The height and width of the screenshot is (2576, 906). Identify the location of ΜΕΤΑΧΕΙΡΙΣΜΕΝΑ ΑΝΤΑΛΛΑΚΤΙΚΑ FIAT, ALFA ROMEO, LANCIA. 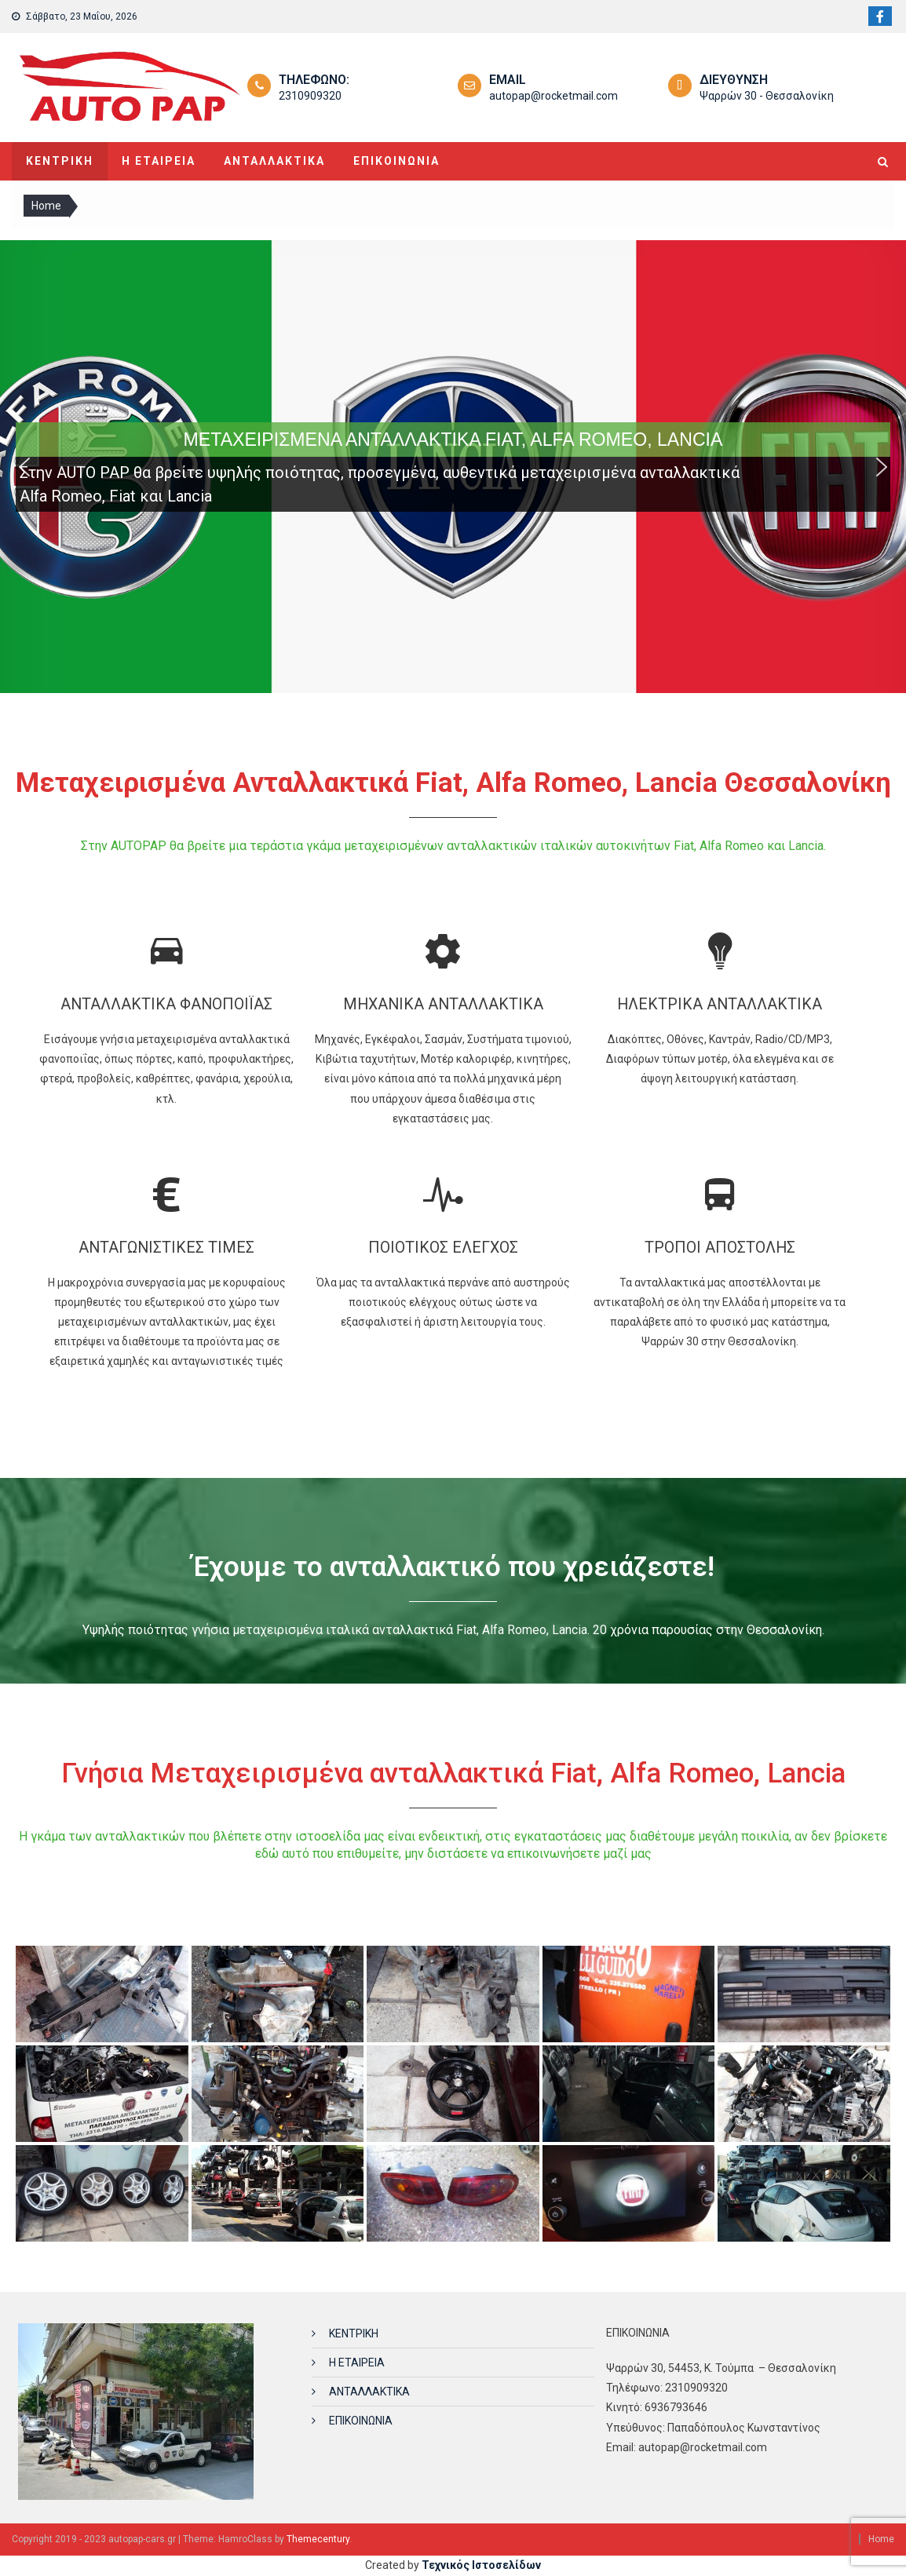
(453, 439).